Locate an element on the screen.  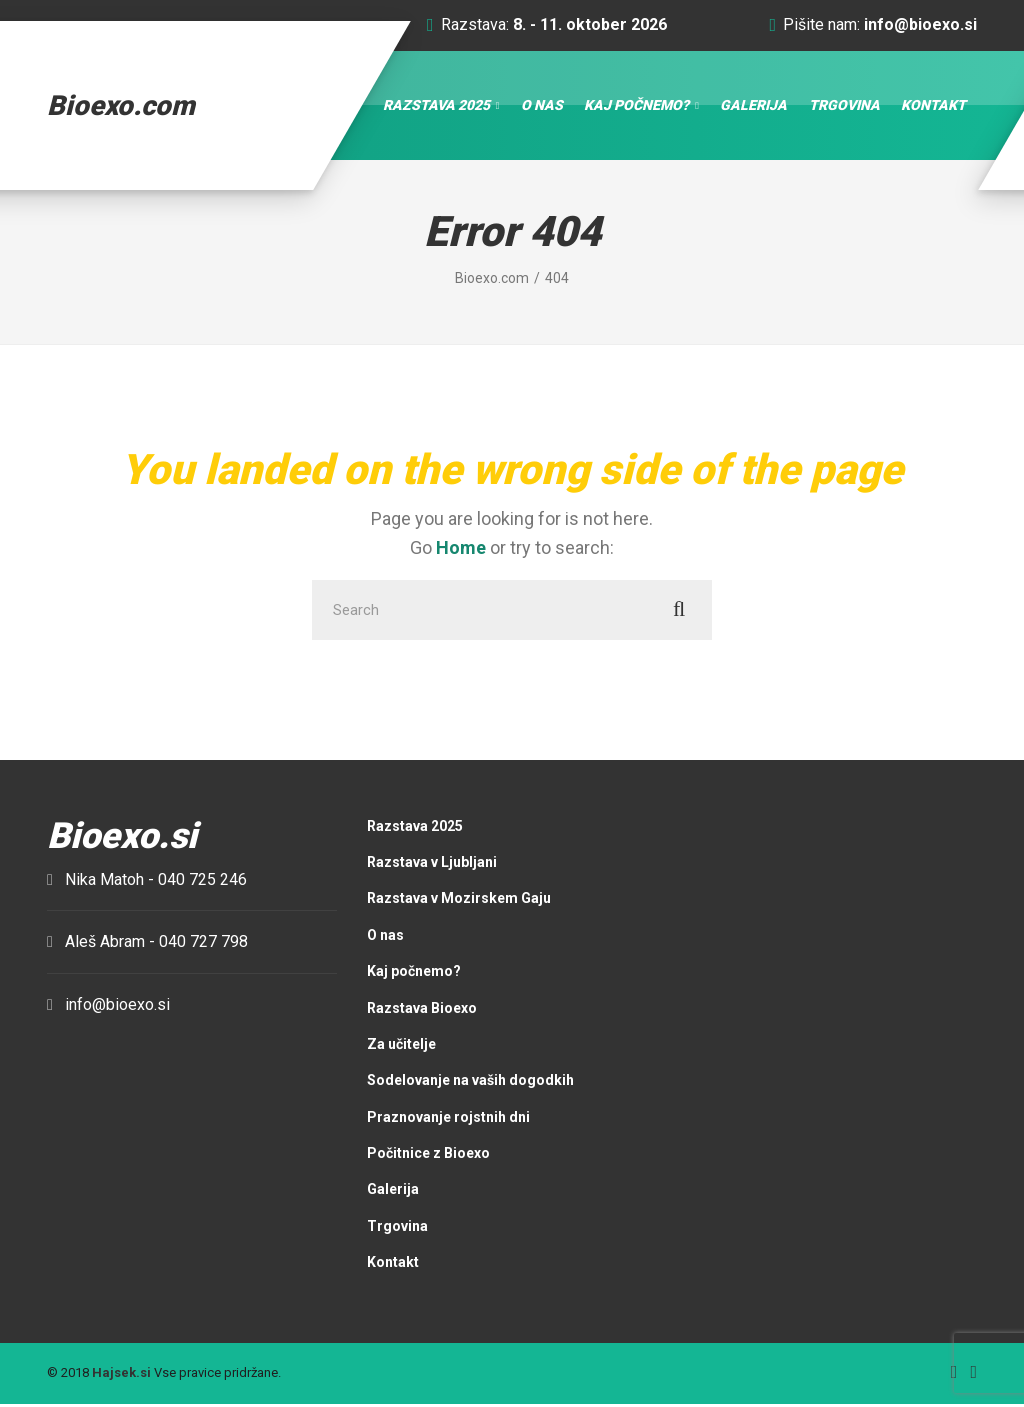
Galerija is located at coordinates (753, 106).